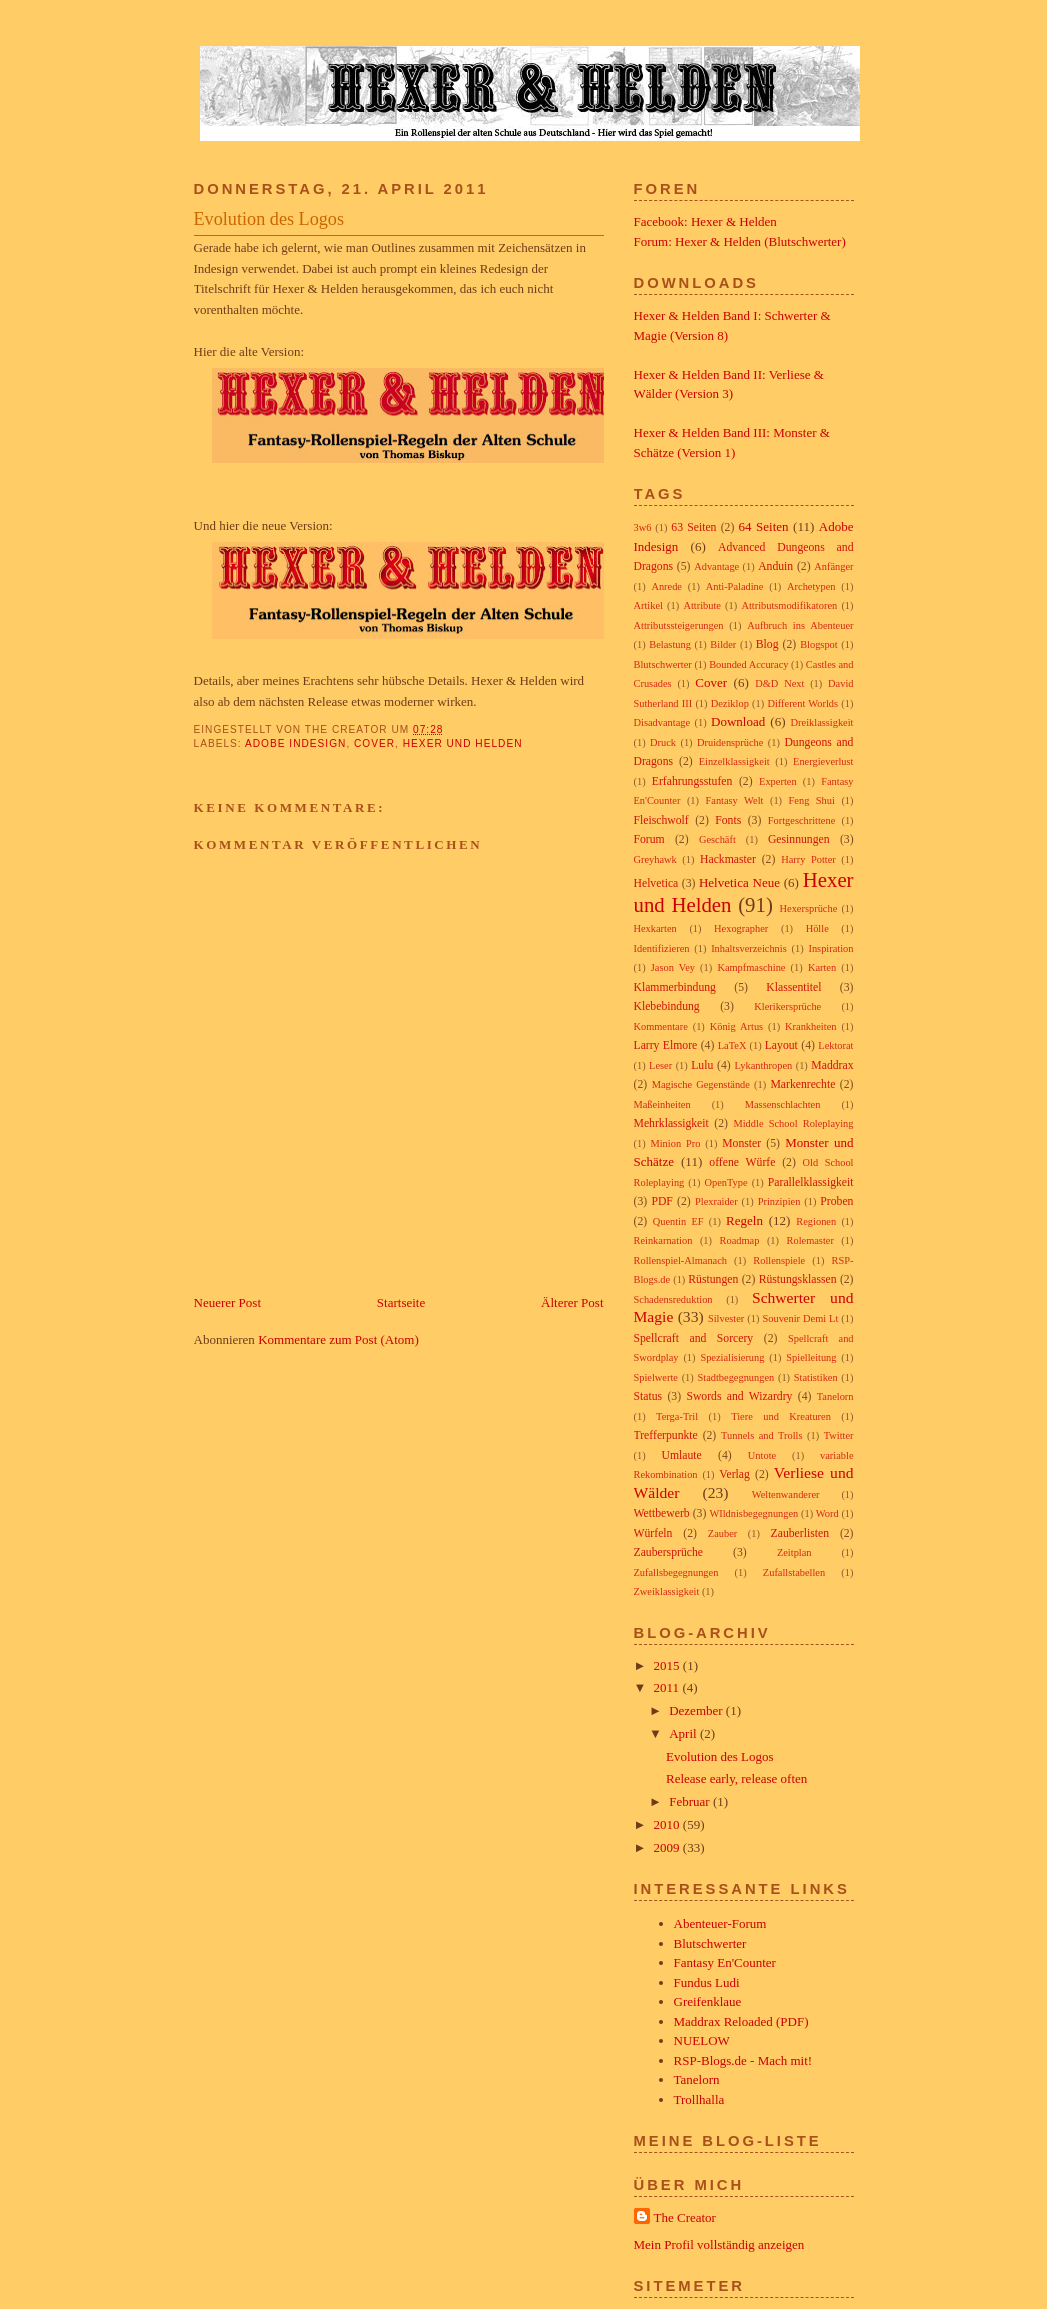 This screenshot has height=2309, width=1047. Describe the element at coordinates (675, 987) in the screenshot. I see `Klammerbindung` at that location.